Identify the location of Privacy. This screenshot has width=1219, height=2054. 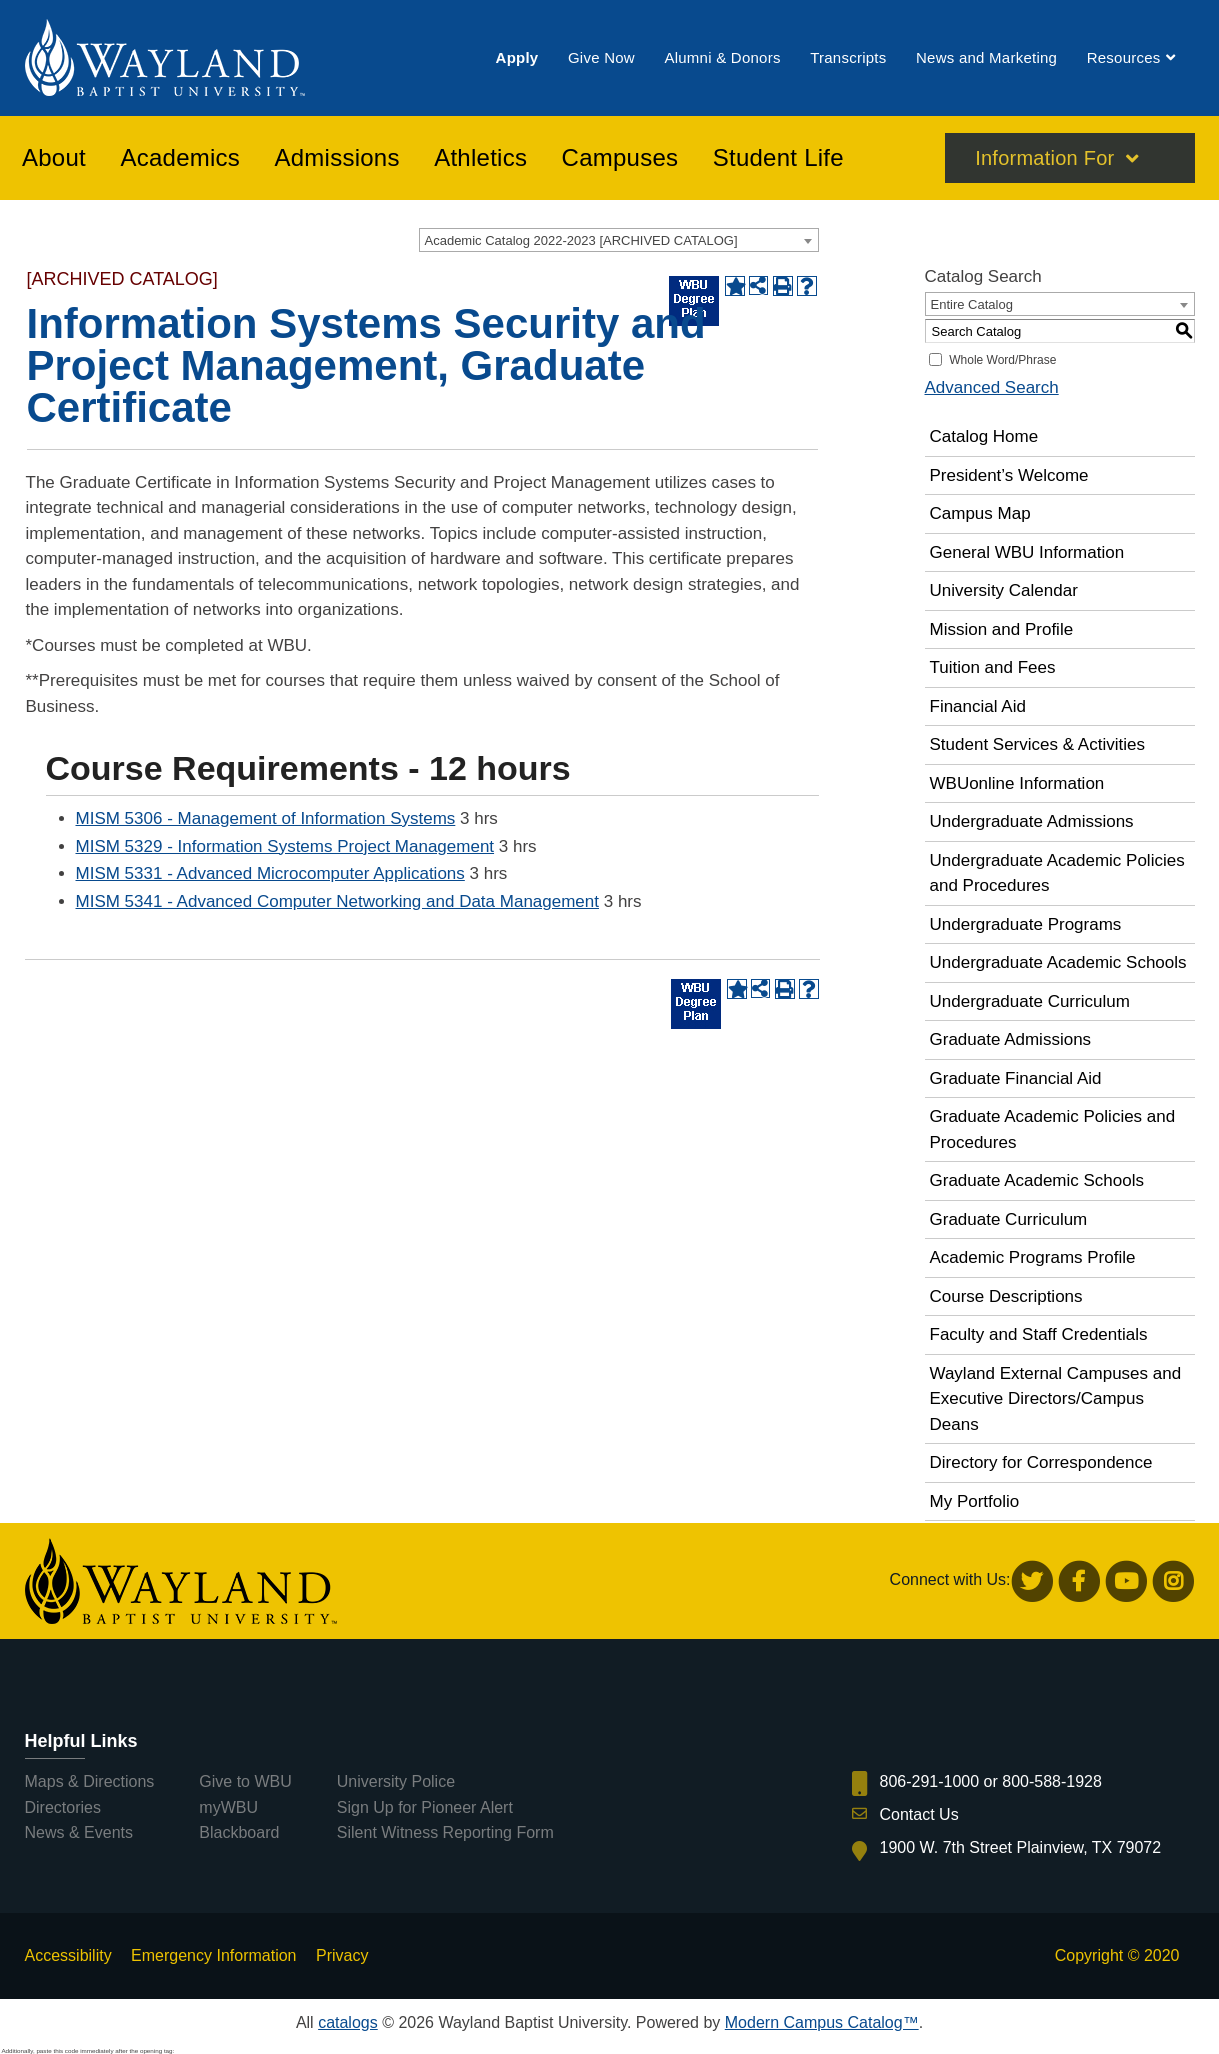
(342, 1955).